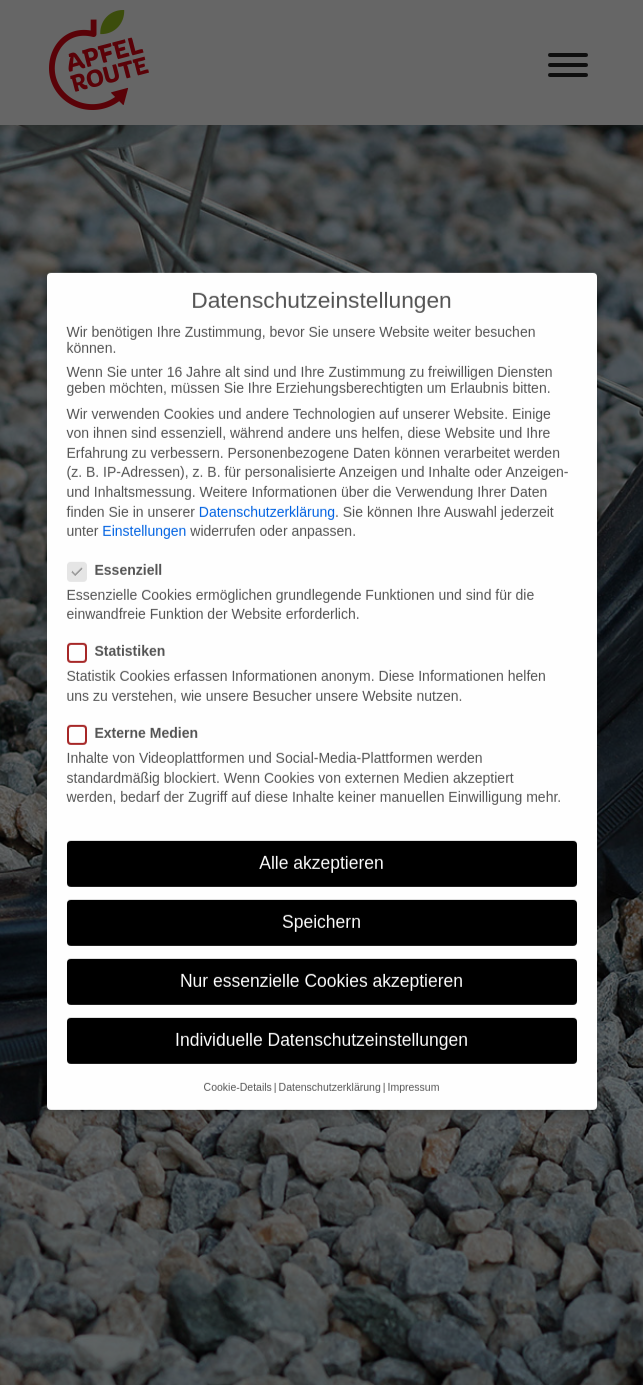 The image size is (643, 1385). Describe the element at coordinates (238, 1063) in the screenshot. I see `Cookie-Details [button]` at that location.